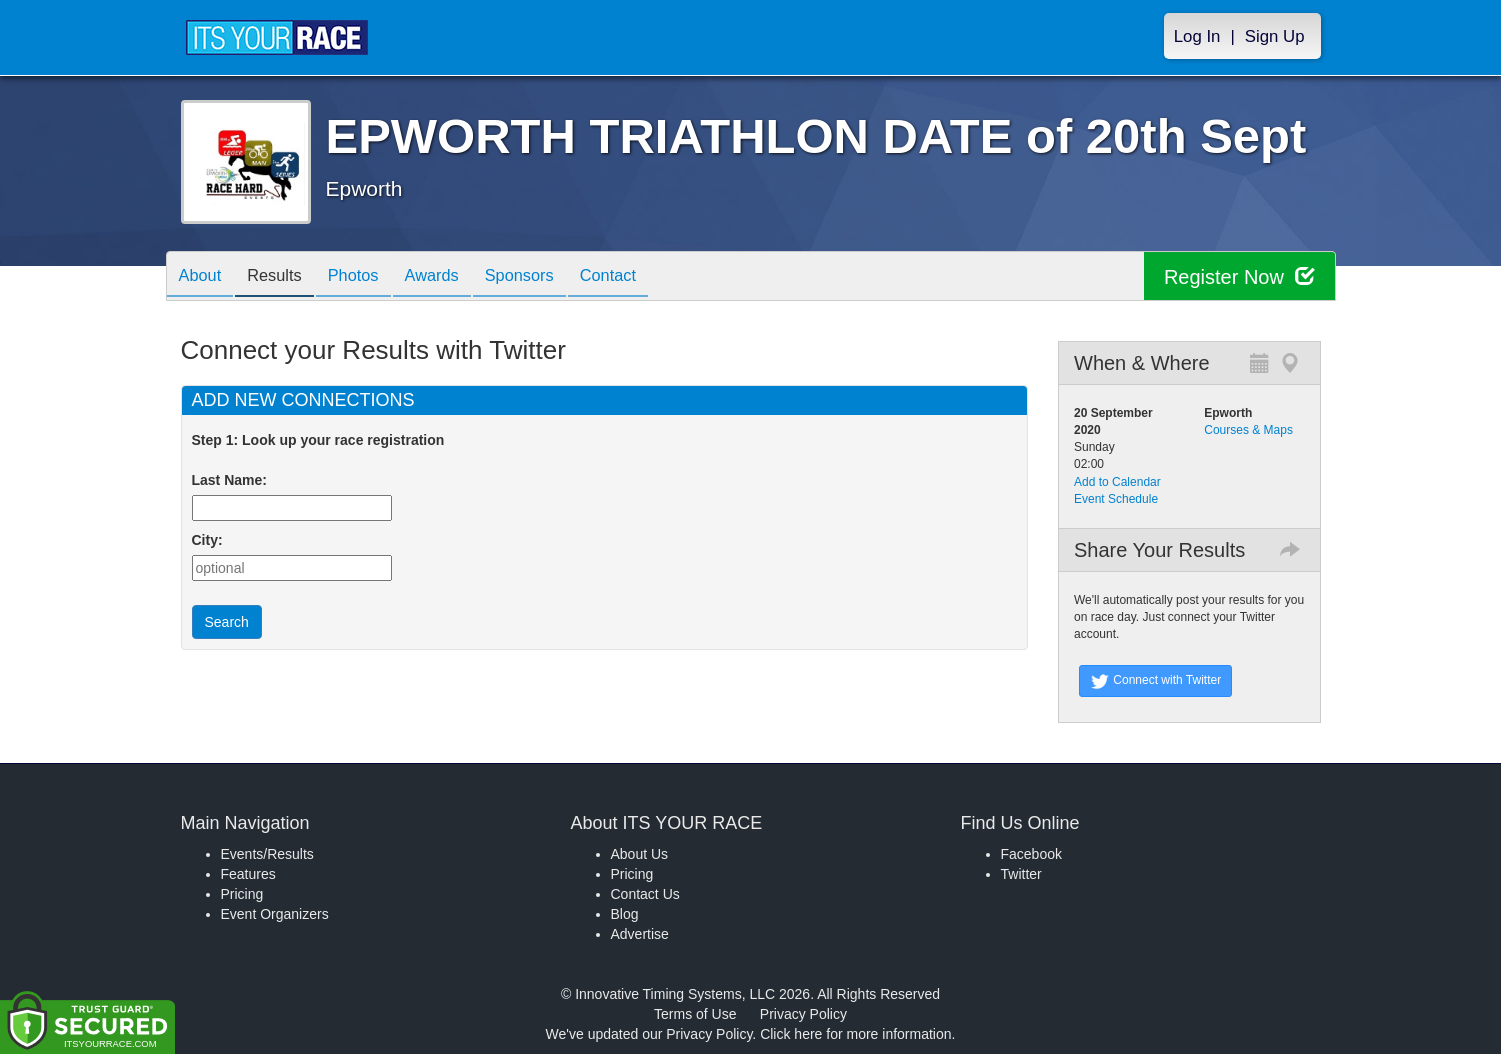 The height and width of the screenshot is (1054, 1501). Describe the element at coordinates (645, 894) in the screenshot. I see `Contact Us` at that location.